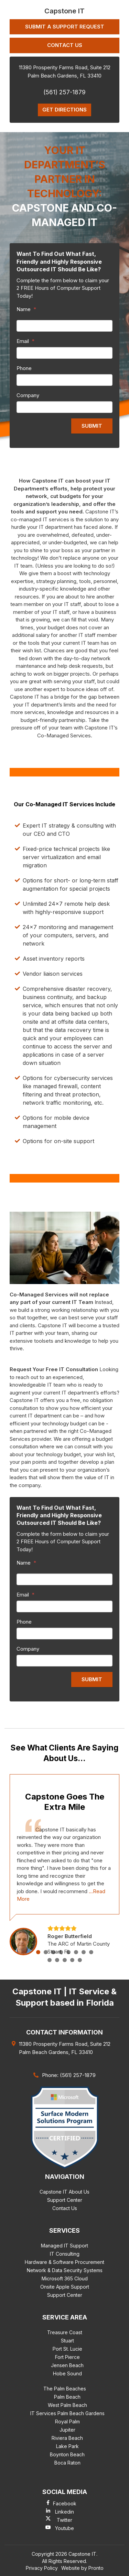 The width and height of the screenshot is (129, 2576). Describe the element at coordinates (64, 45) in the screenshot. I see `Contact Us` at that location.